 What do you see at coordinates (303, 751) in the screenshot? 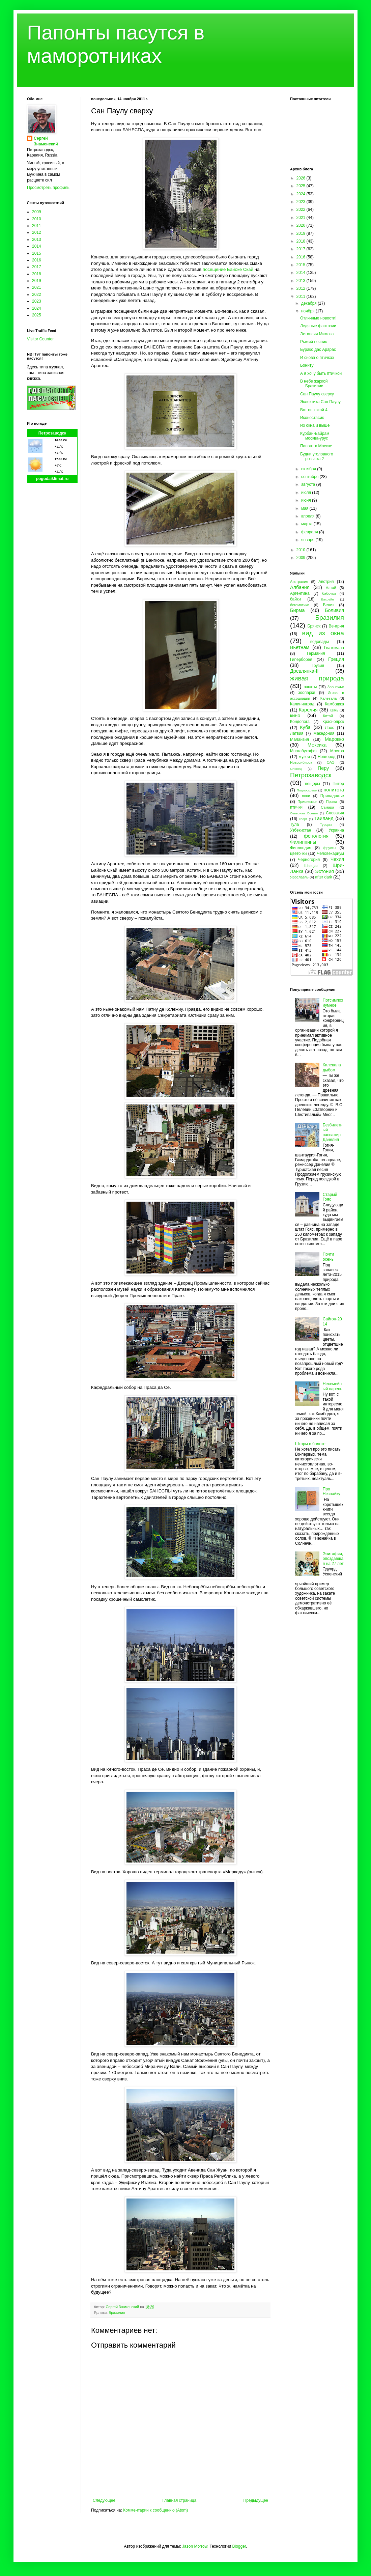
I see `Многабукафф` at bounding box center [303, 751].